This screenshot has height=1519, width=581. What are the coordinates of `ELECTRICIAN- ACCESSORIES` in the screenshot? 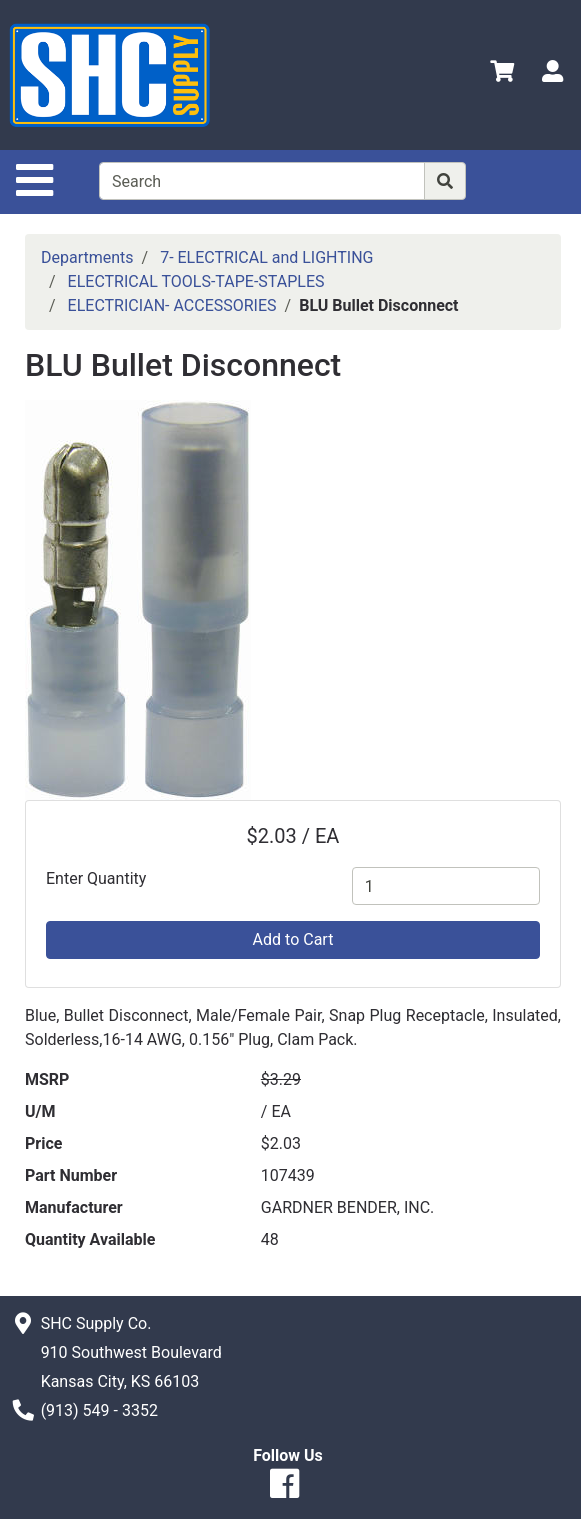 It's located at (172, 305).